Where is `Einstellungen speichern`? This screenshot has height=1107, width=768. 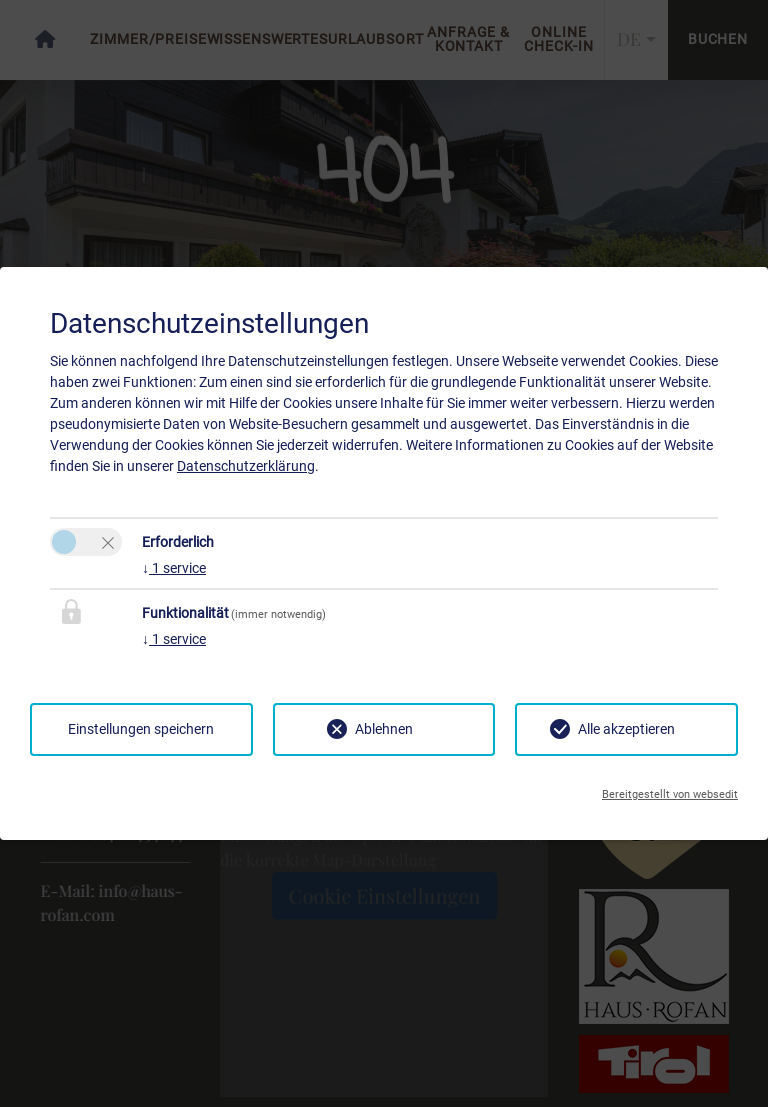 Einstellungen speichern is located at coordinates (141, 729).